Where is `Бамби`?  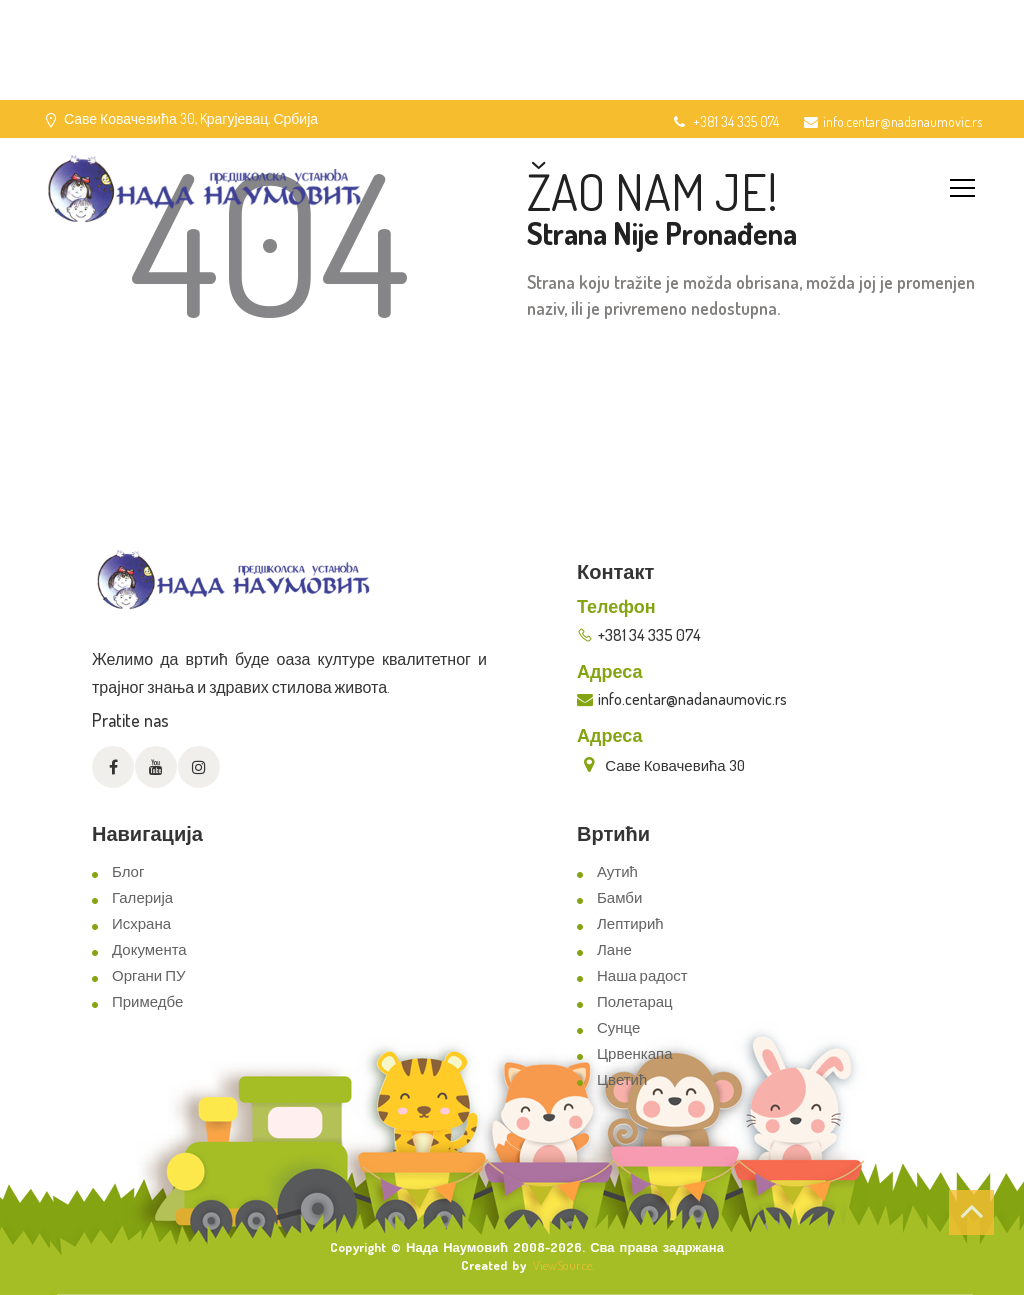 Бамби is located at coordinates (619, 897).